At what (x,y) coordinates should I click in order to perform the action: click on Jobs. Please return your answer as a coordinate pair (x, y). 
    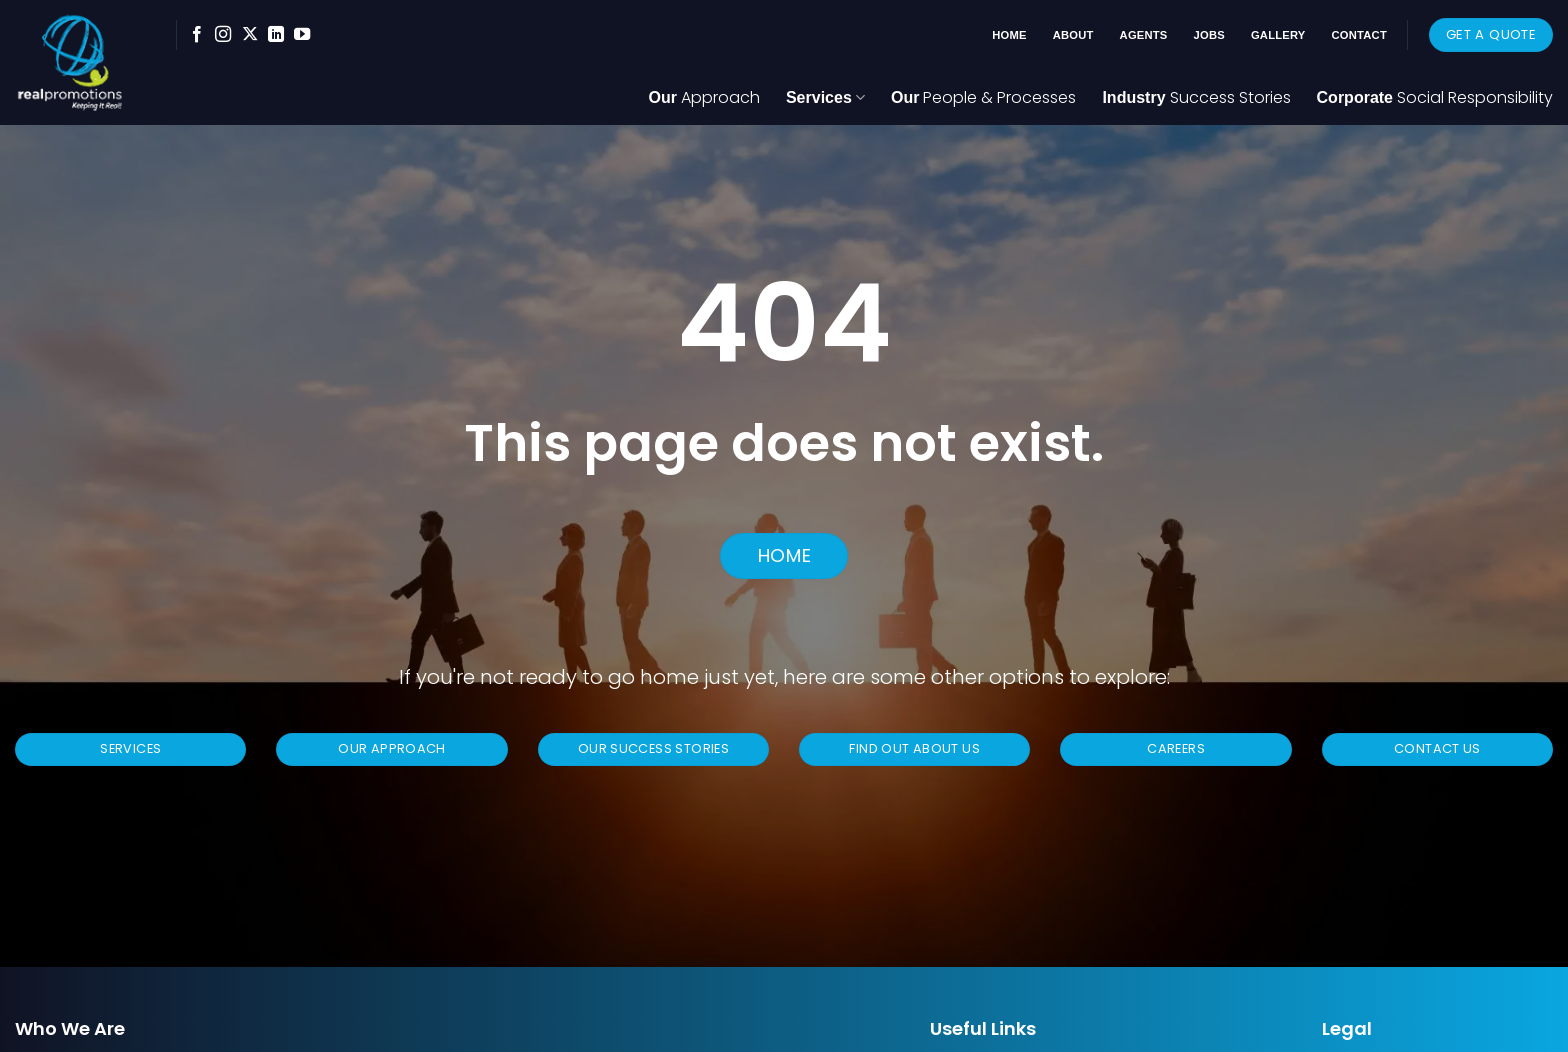
    Looking at the image, I should click on (1209, 35).